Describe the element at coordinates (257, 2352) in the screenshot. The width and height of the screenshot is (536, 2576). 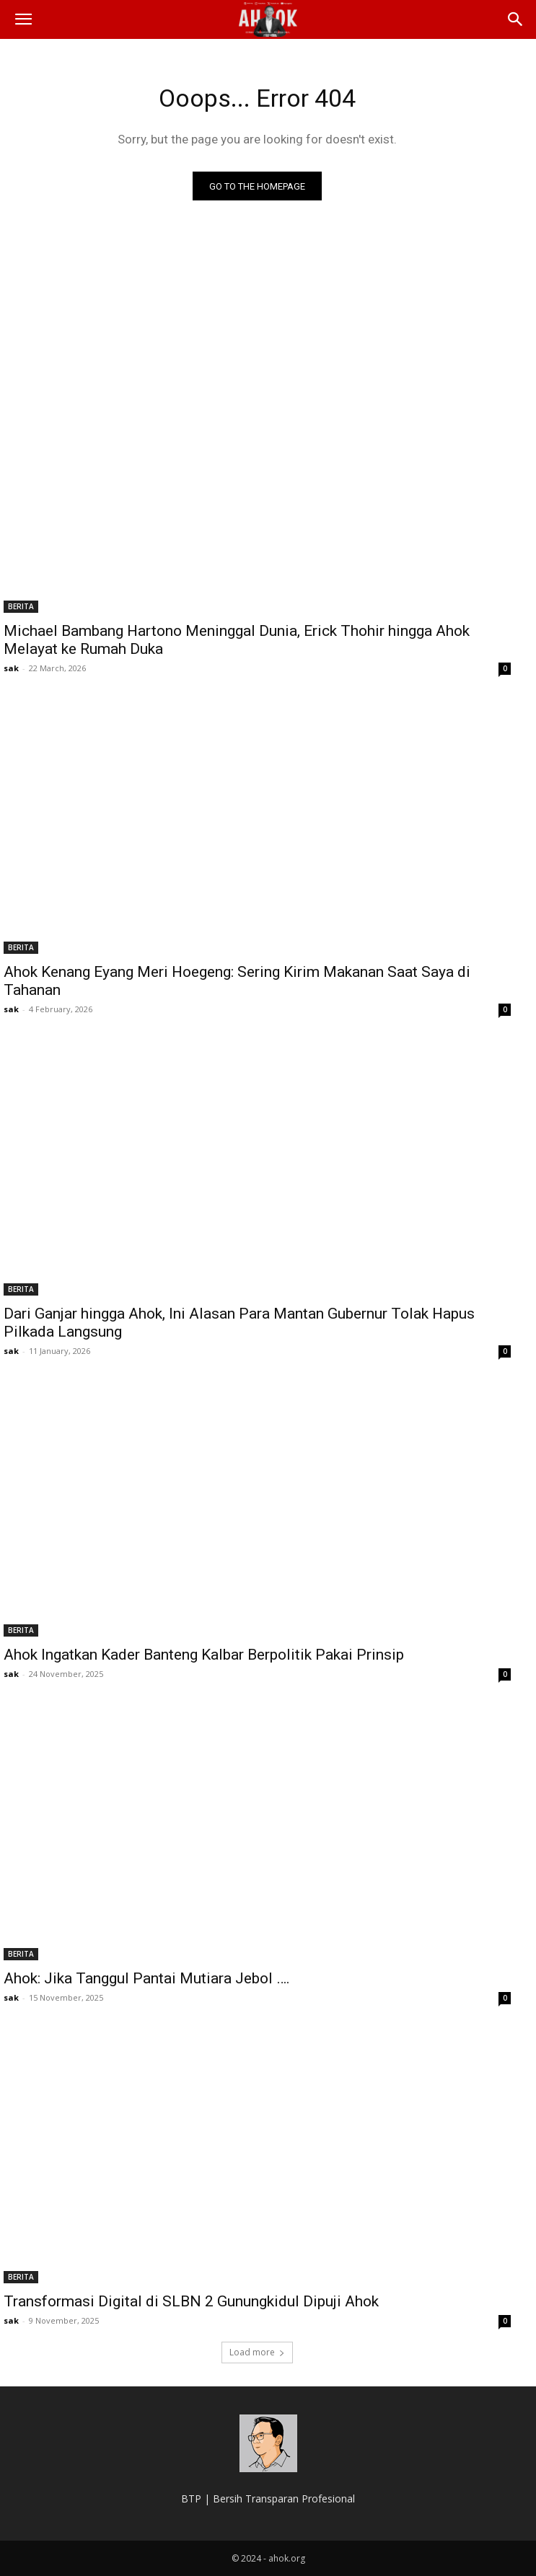
I see `Load more [load_more]` at that location.